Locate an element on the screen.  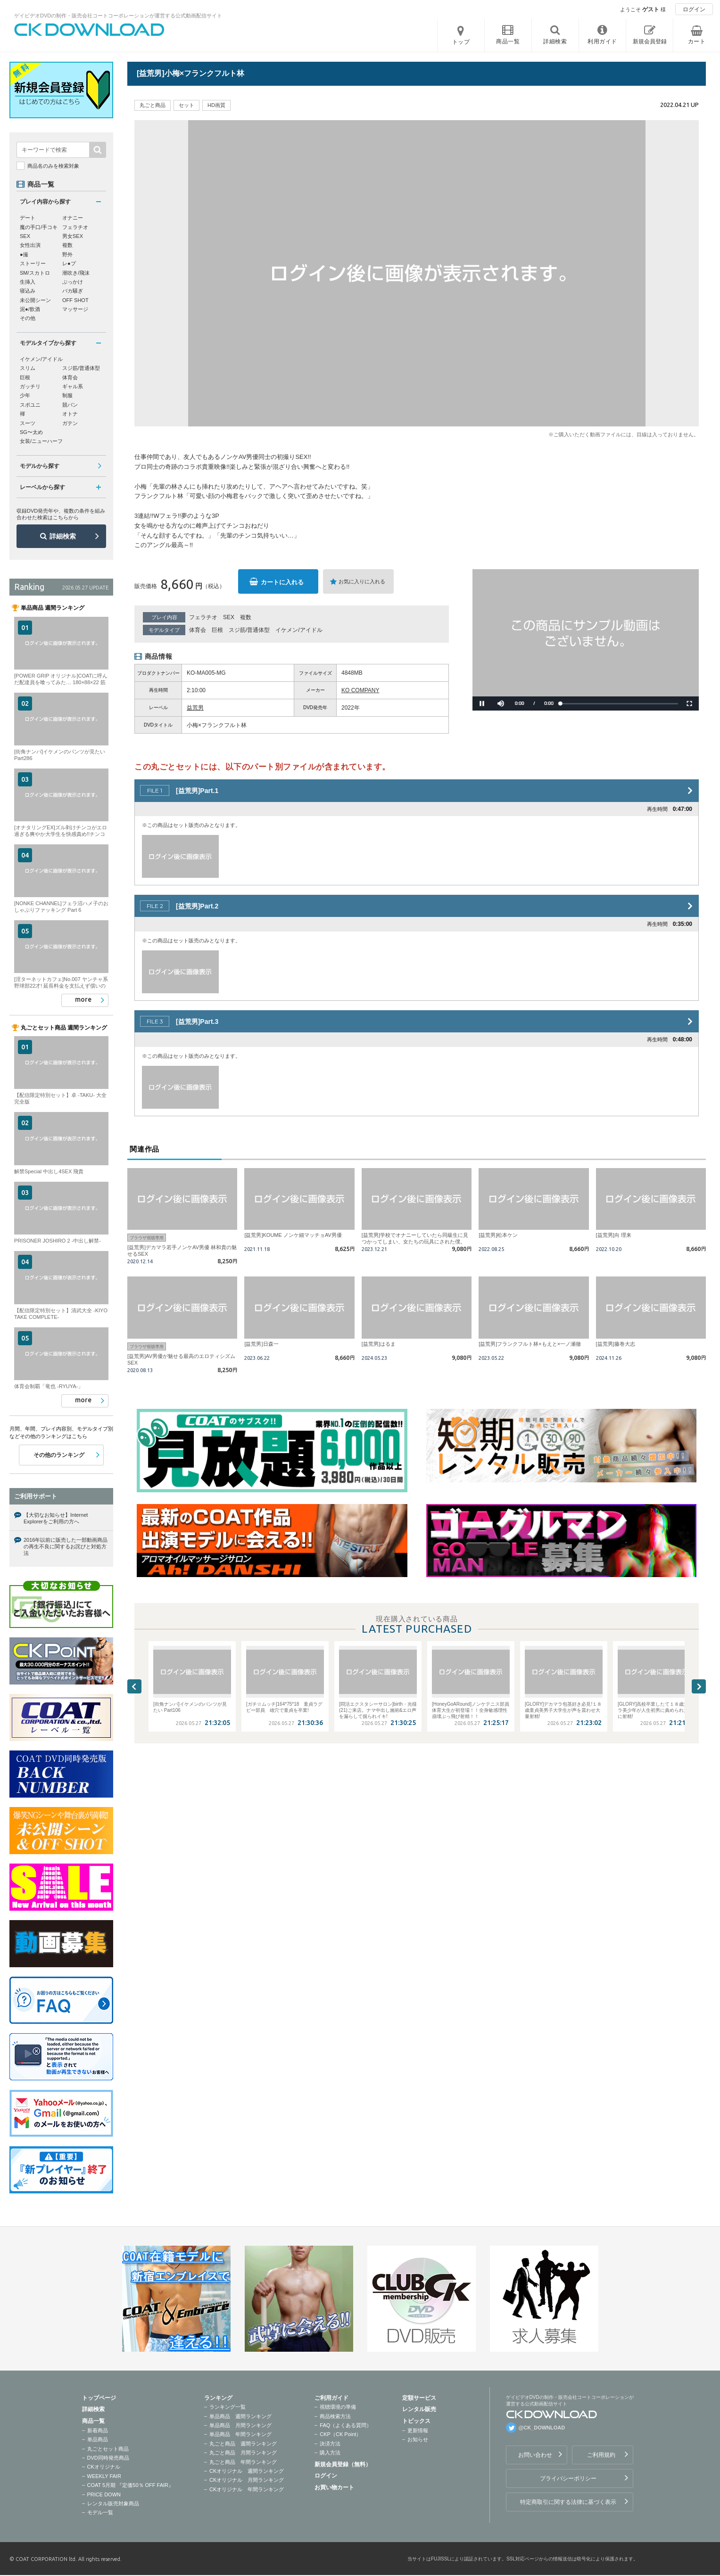
ギャル系 is located at coordinates (72, 386).